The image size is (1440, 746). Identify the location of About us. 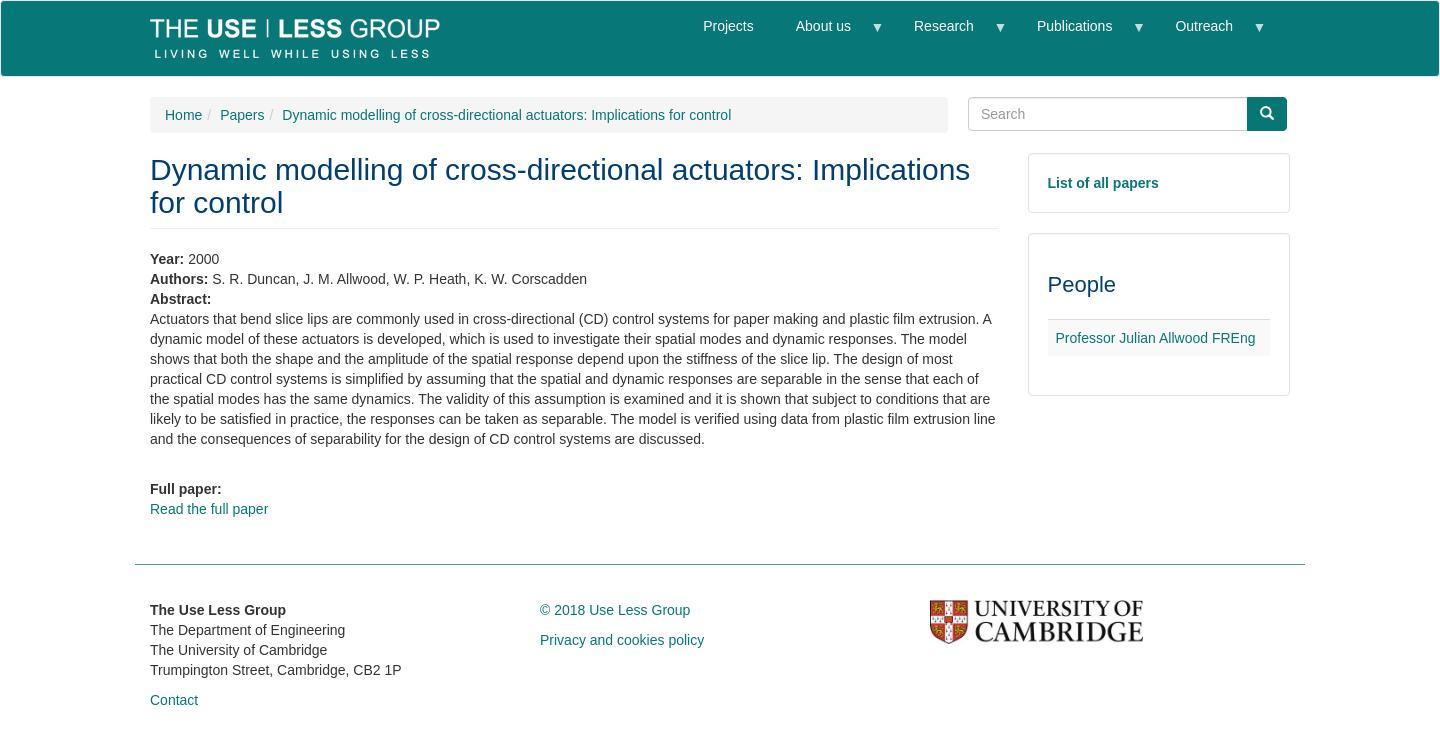
(829, 34).